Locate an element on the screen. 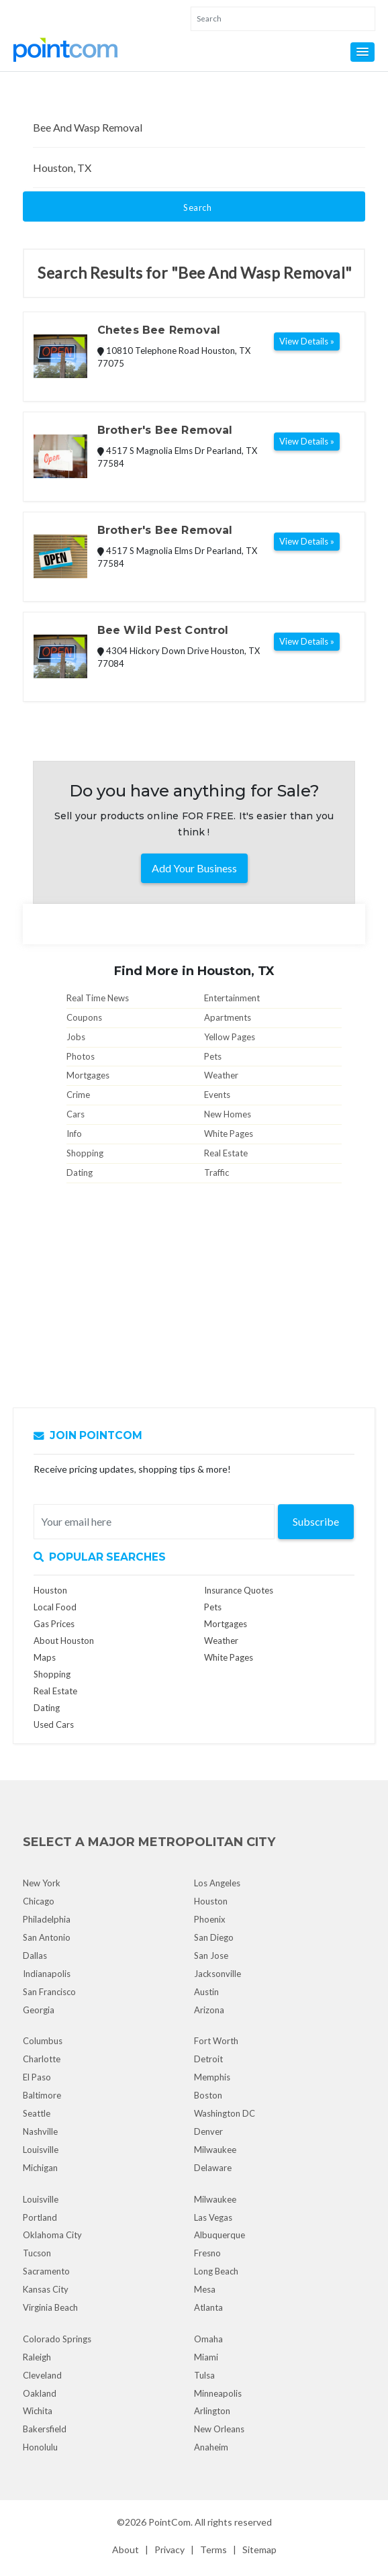  Cars is located at coordinates (75, 1114).